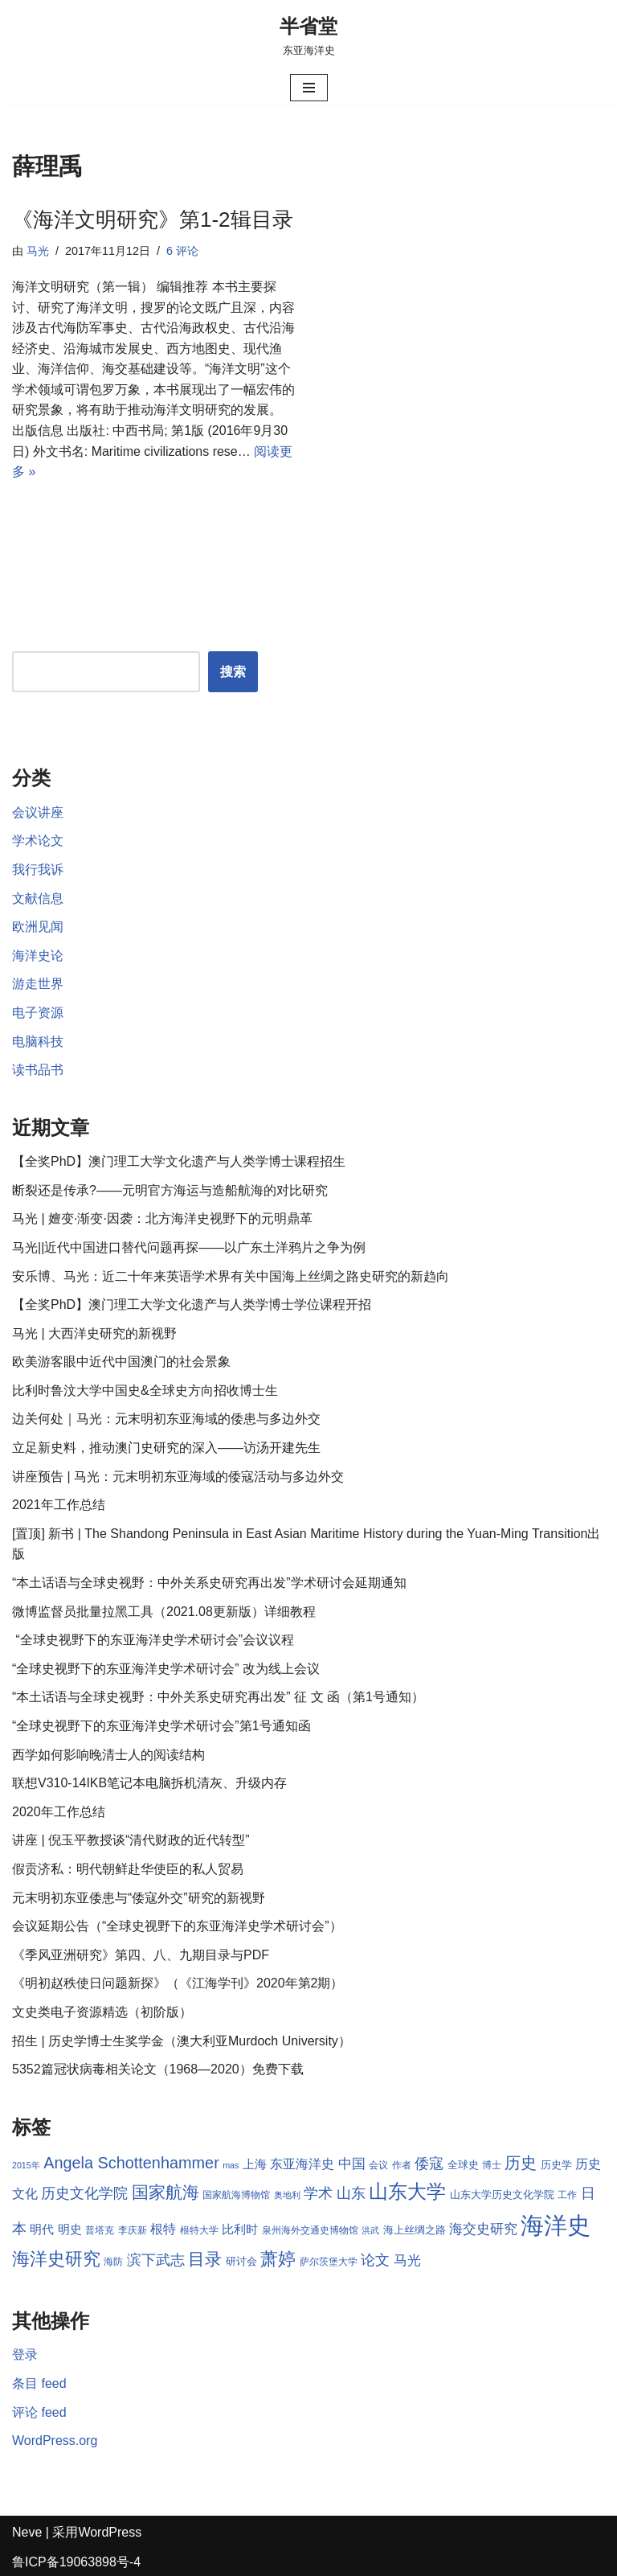 The image size is (617, 2576). Describe the element at coordinates (191, 1304) in the screenshot. I see `【全奖PhD】澳门理工大学文化遗产与人类学博士学位课程开招` at that location.